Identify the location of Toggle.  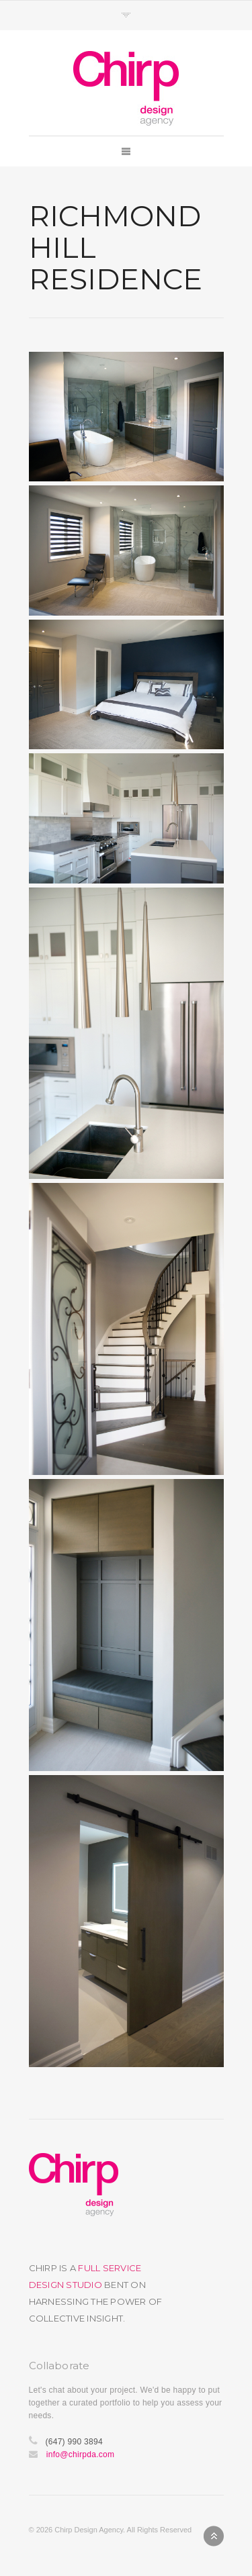
(126, 15).